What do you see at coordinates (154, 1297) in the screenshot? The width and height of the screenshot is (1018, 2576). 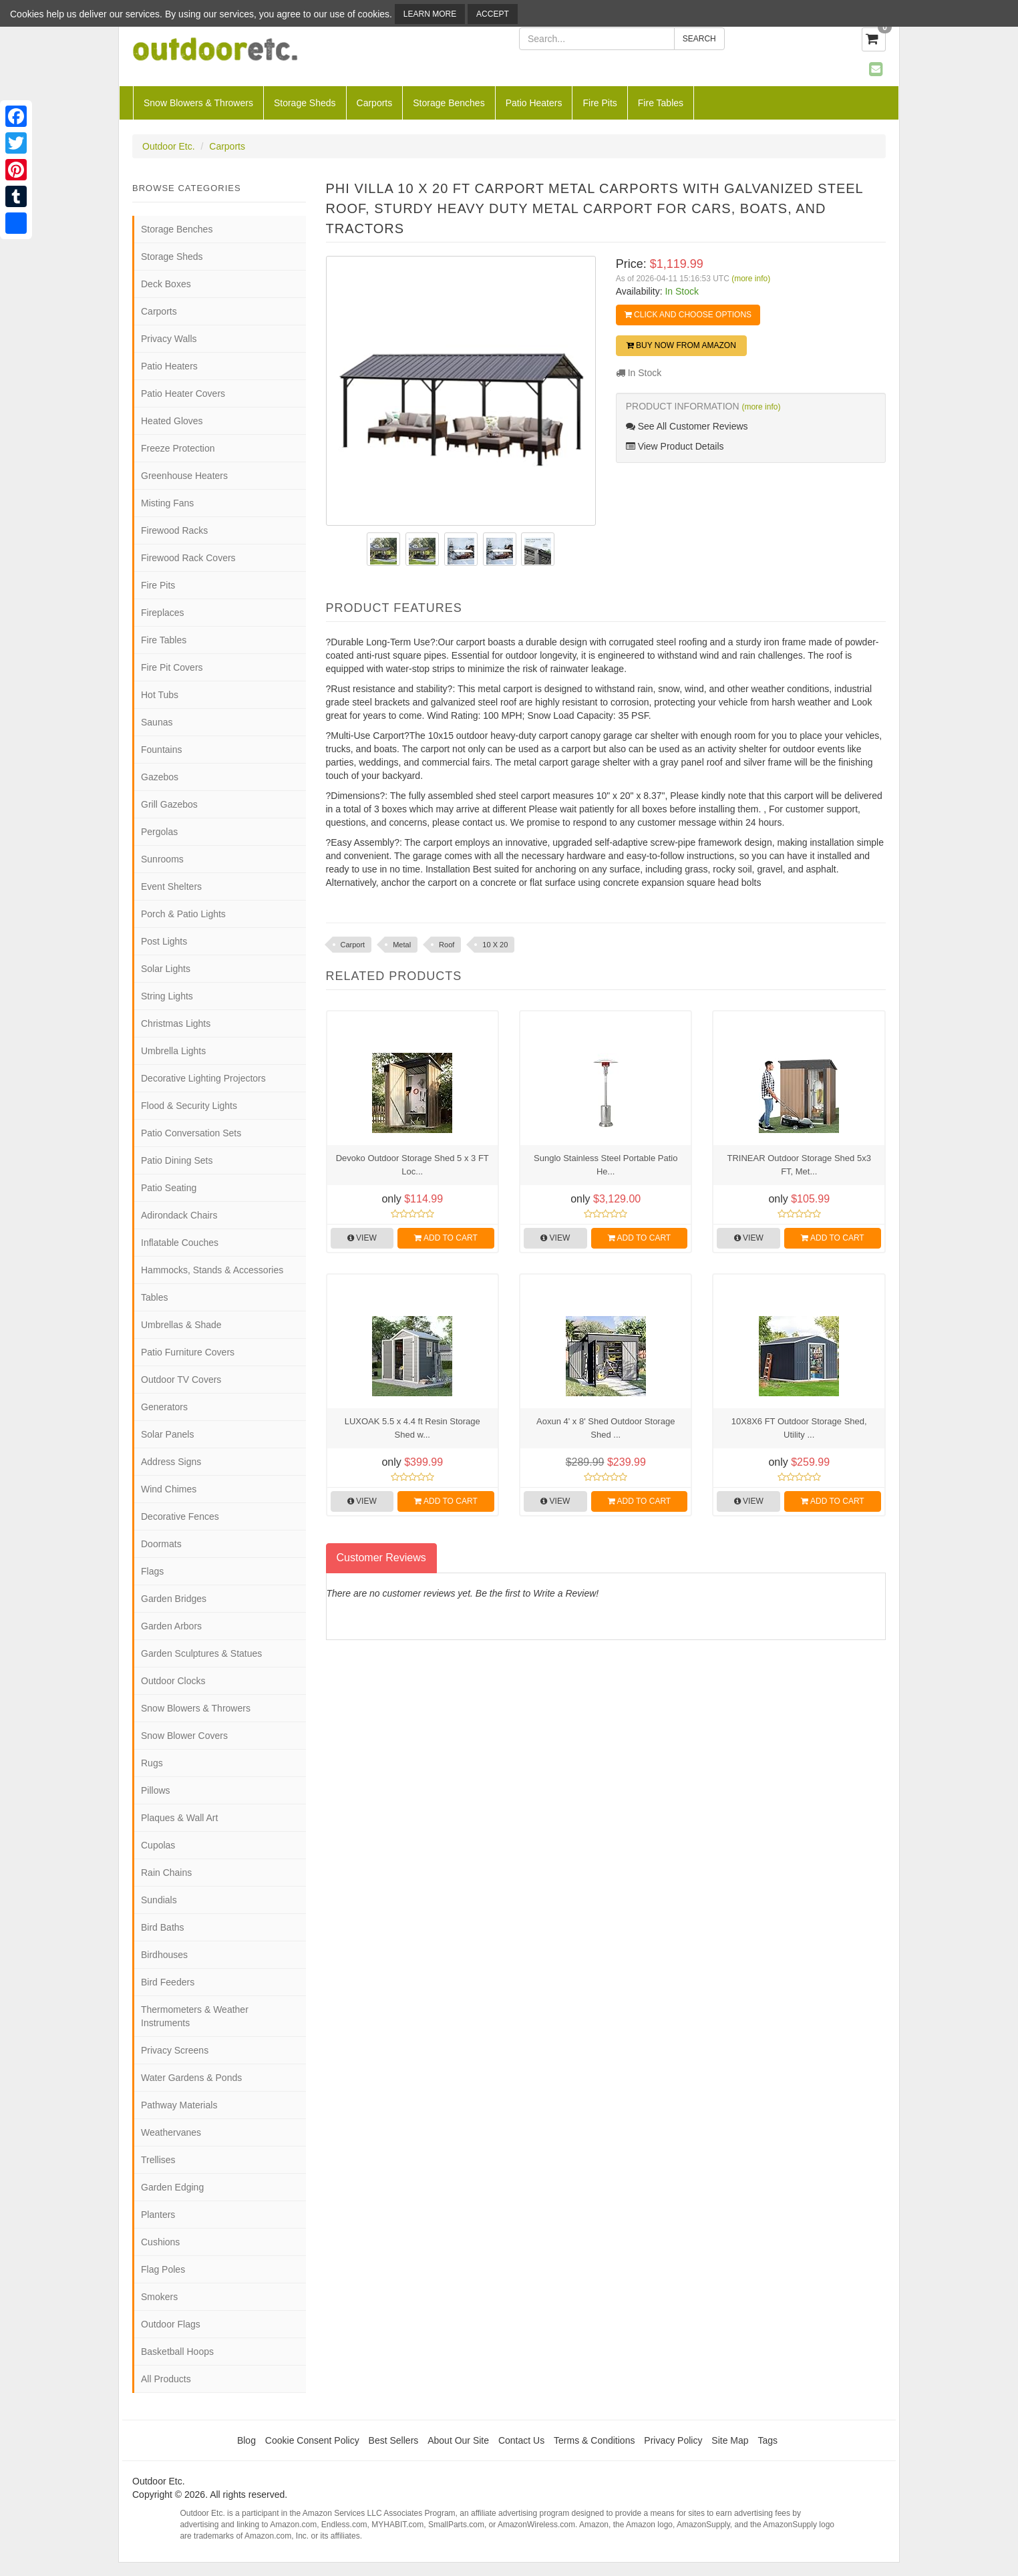 I see `Tables` at bounding box center [154, 1297].